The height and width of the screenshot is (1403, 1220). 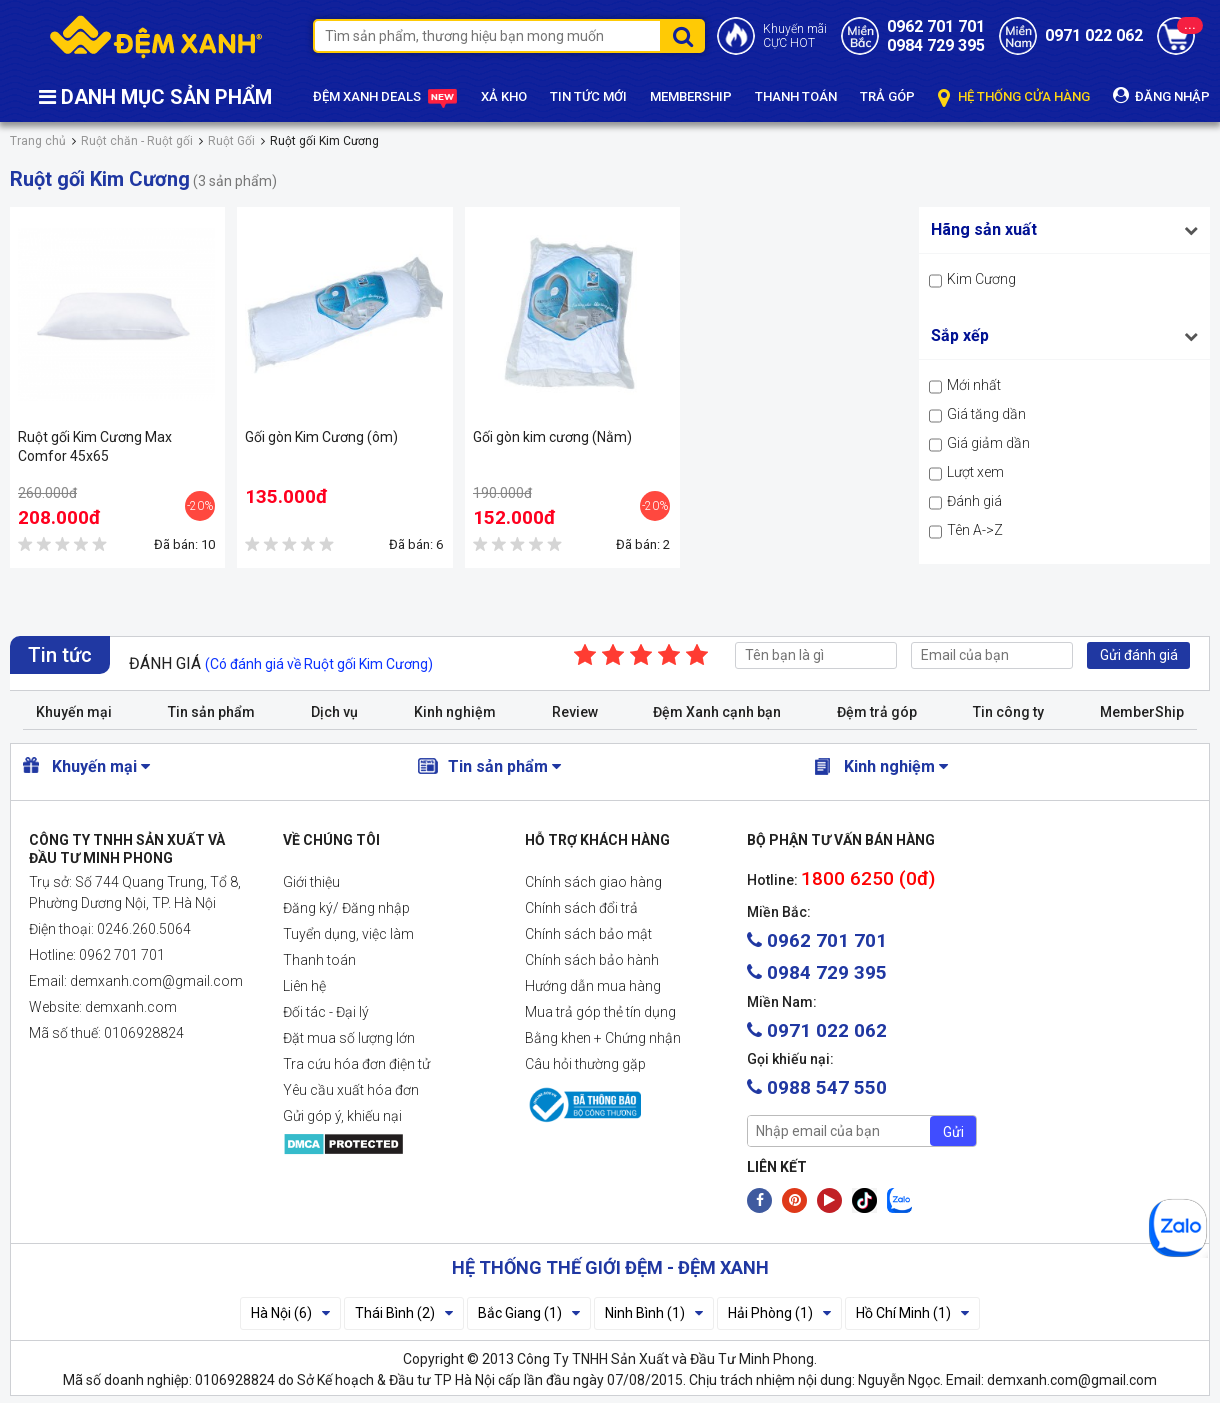 I want to click on ĐĂNG NHẬP, so click(x=1161, y=95).